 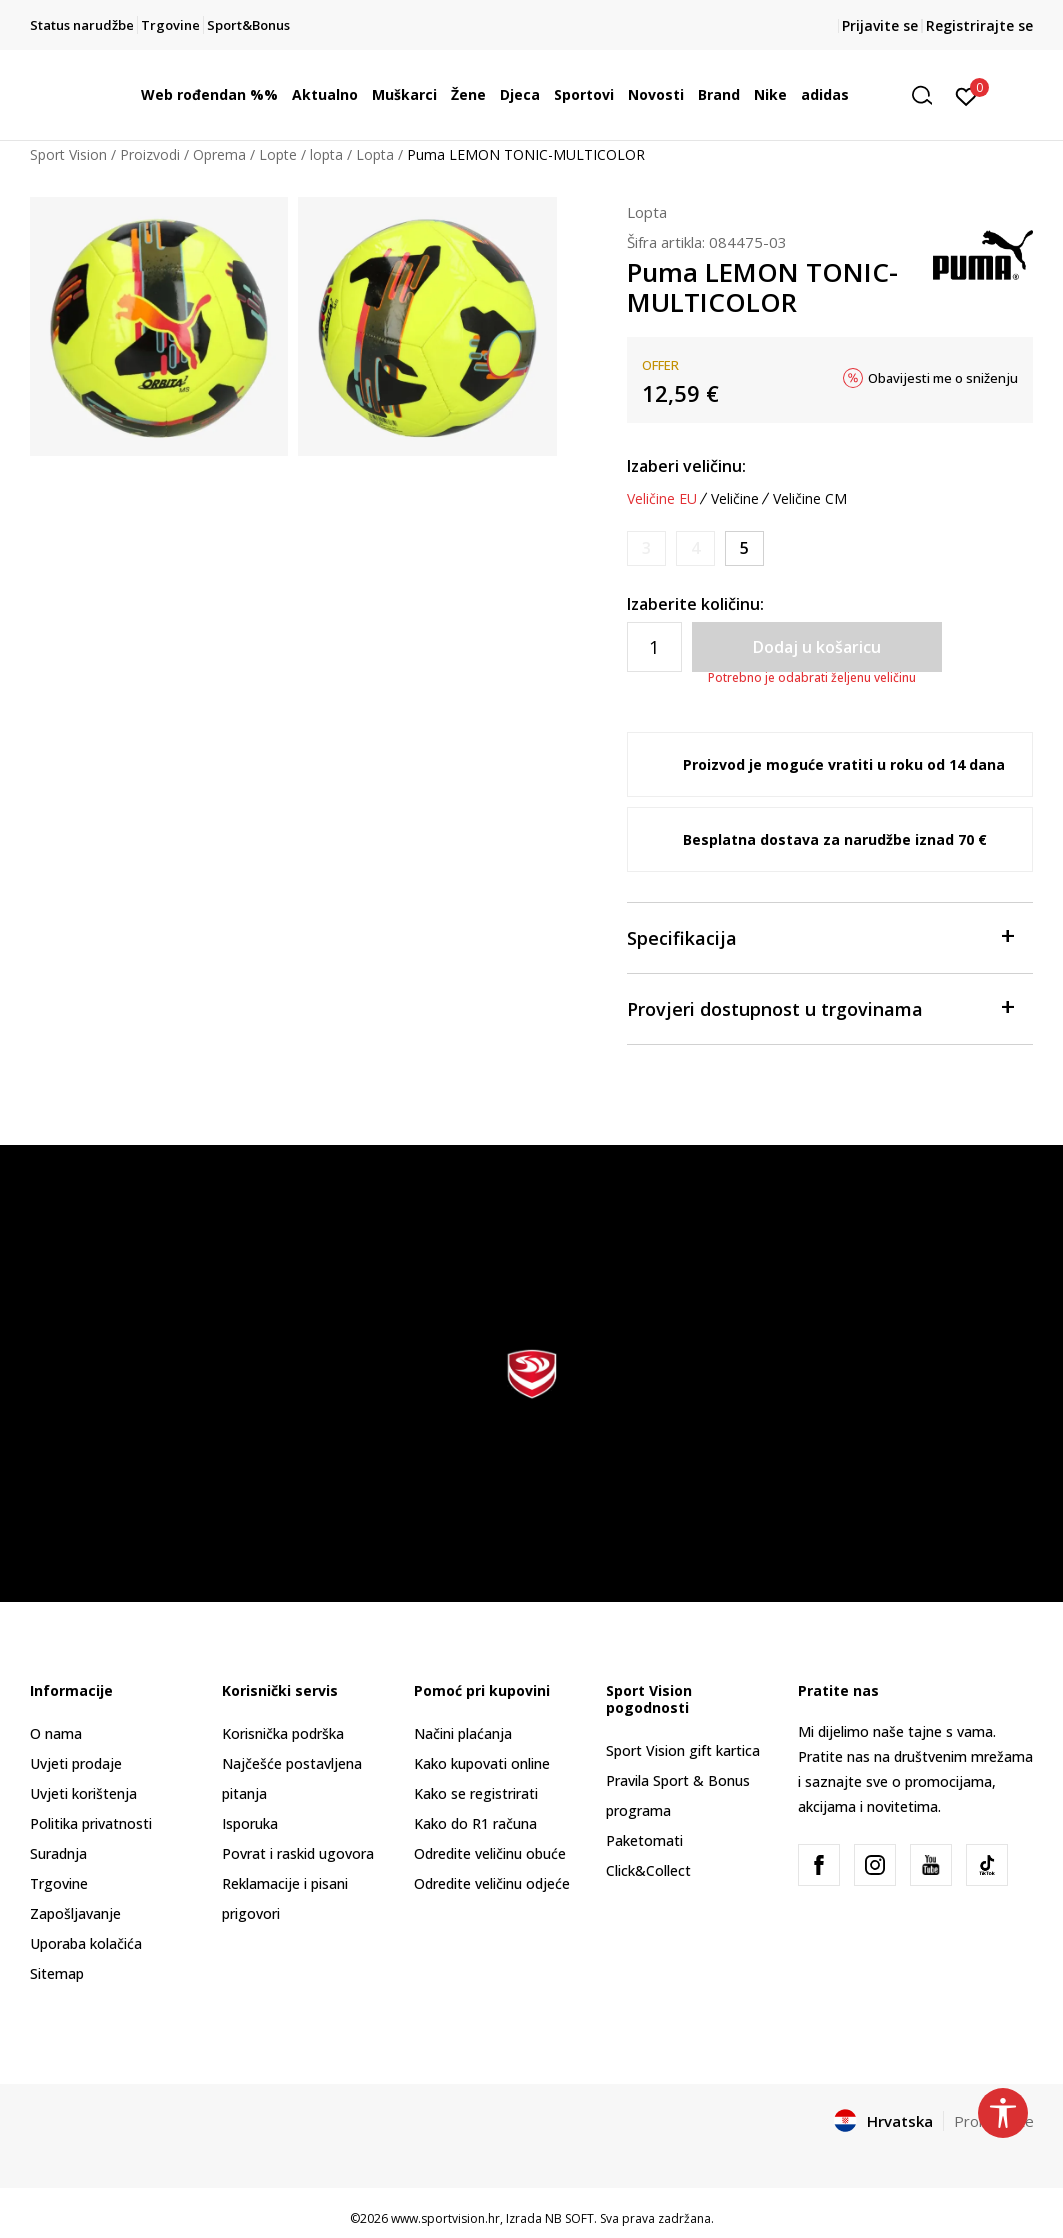 I want to click on Kako do R1 računa, so click(x=475, y=1823).